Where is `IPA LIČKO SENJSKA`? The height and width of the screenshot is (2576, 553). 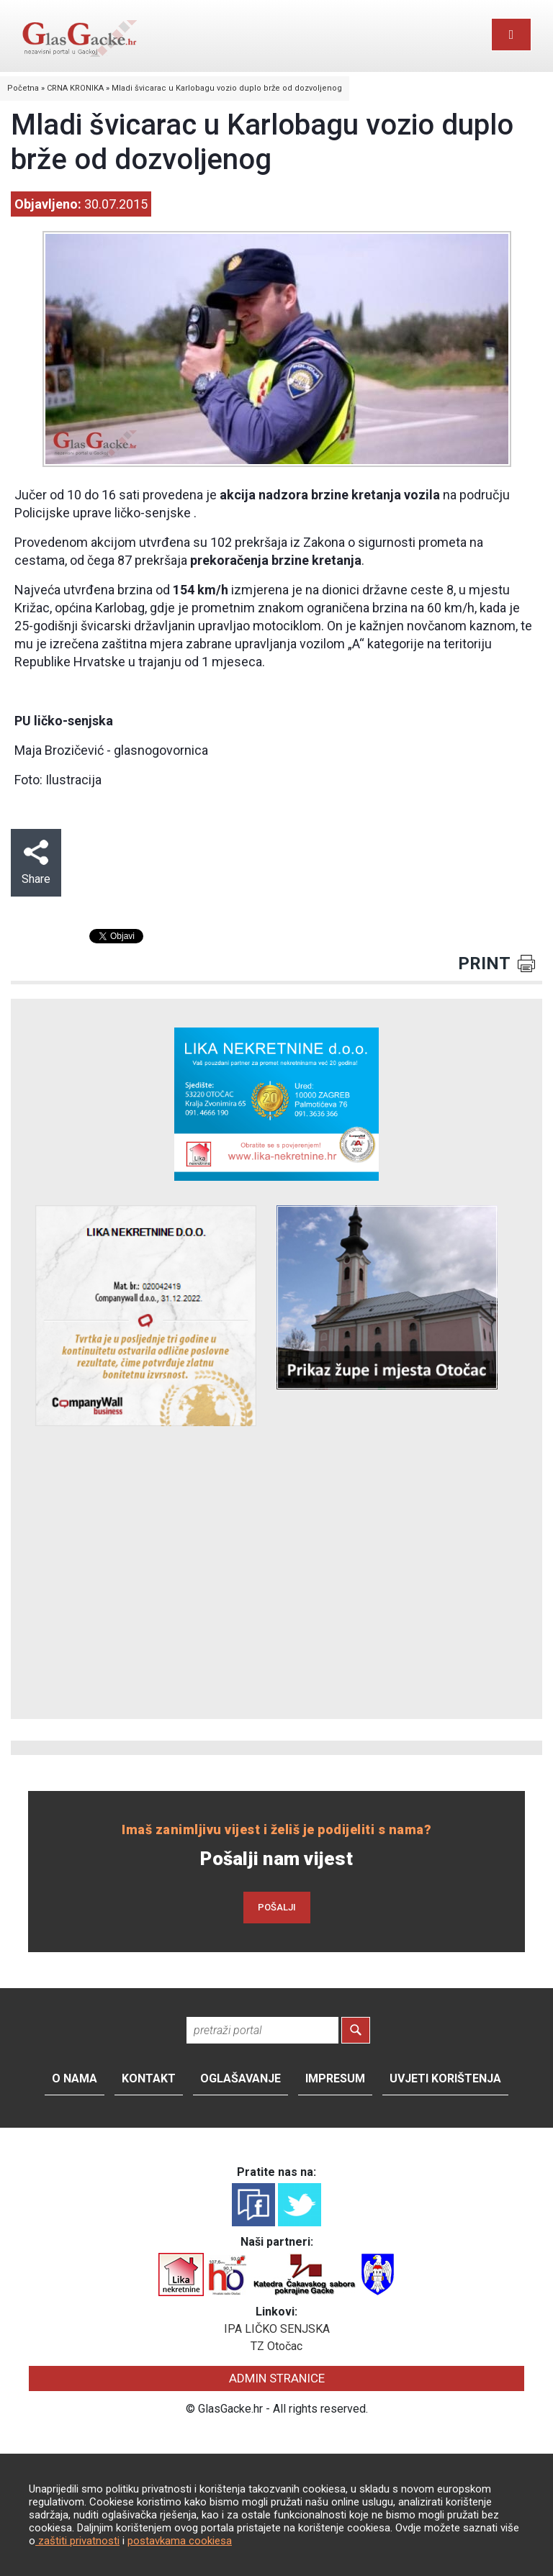 IPA LIČKO SENJSKA is located at coordinates (277, 2329).